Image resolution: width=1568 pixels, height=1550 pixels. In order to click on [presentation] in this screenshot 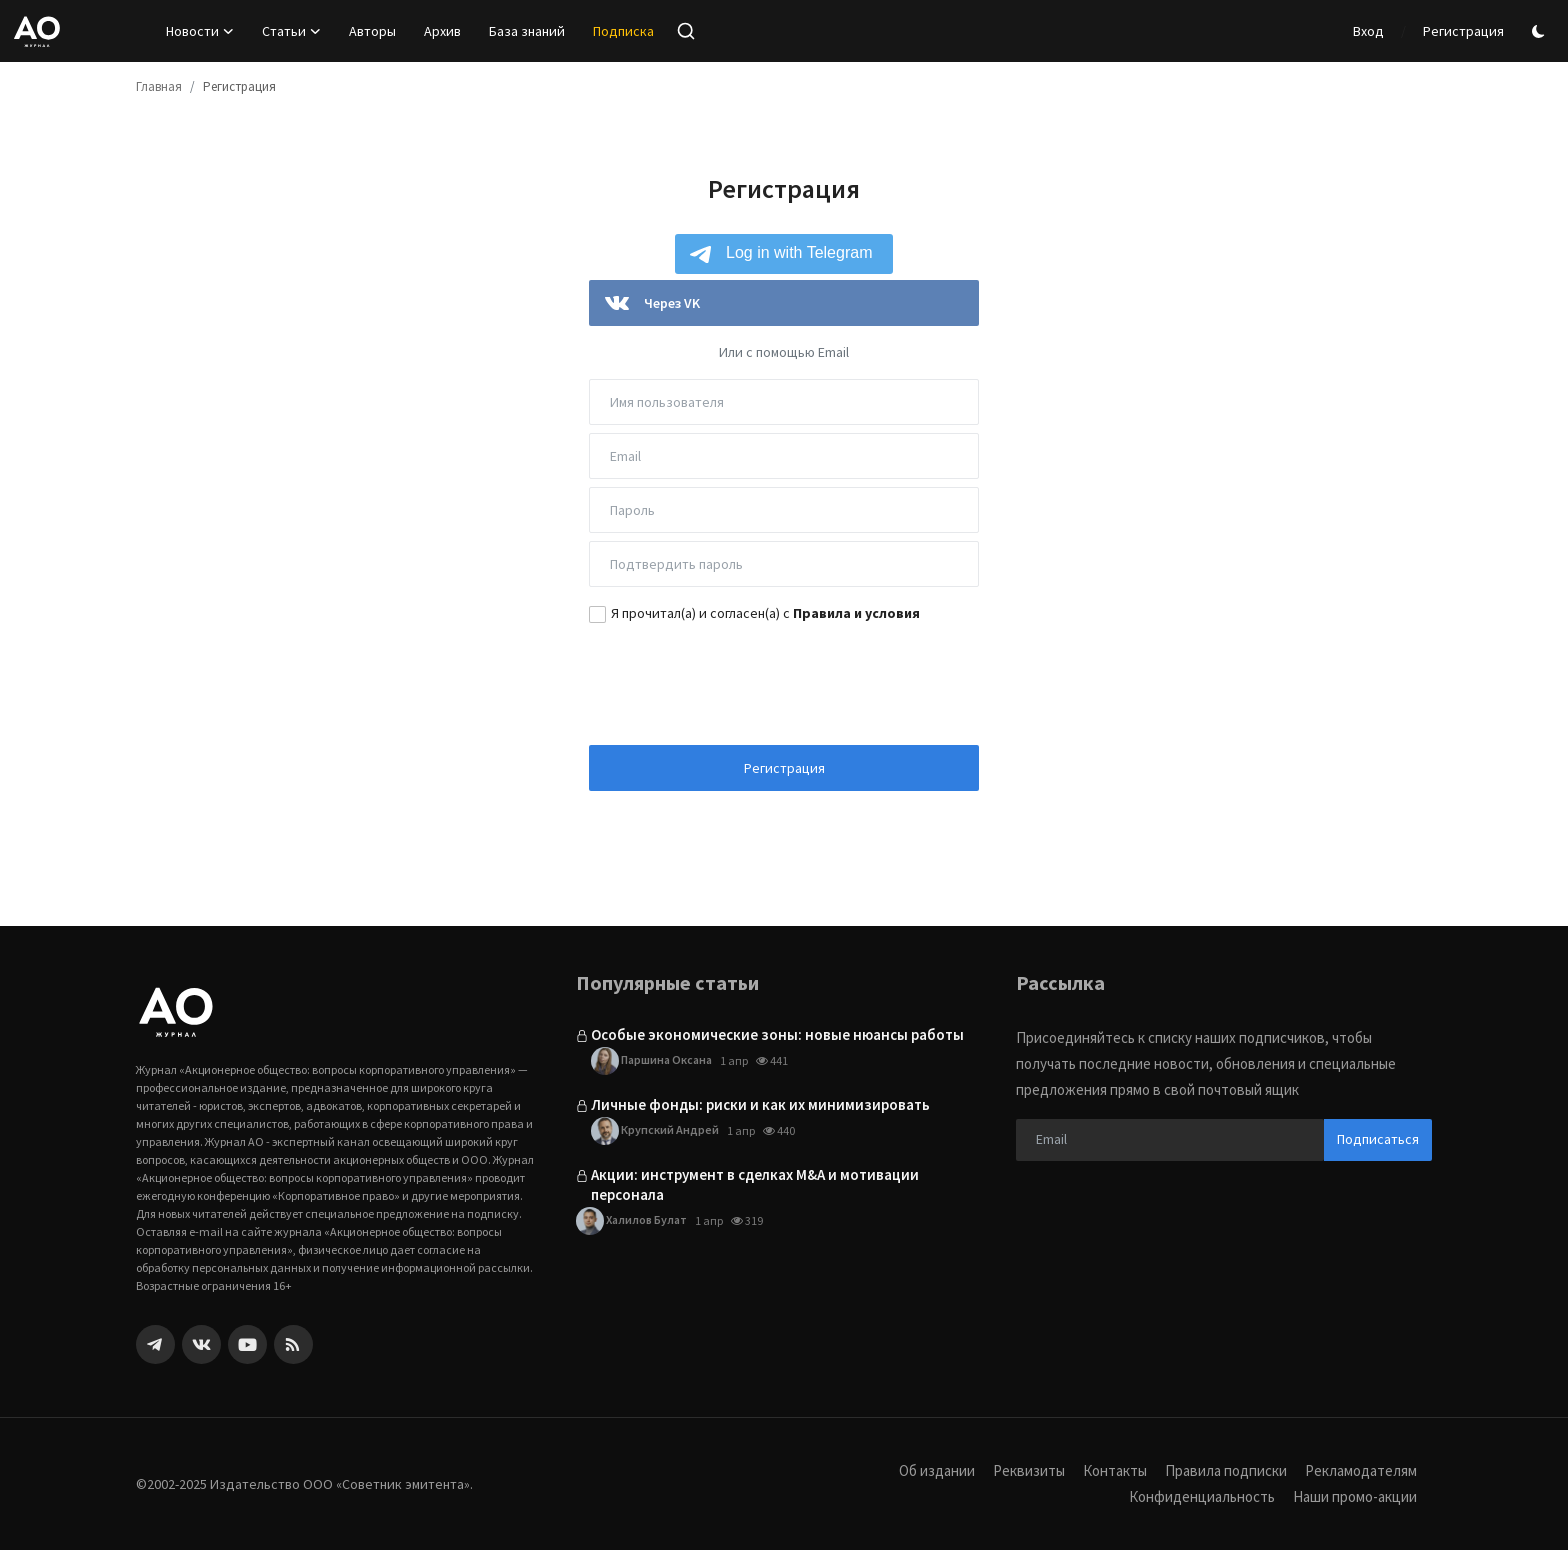, I will do `click(784, 682)`.